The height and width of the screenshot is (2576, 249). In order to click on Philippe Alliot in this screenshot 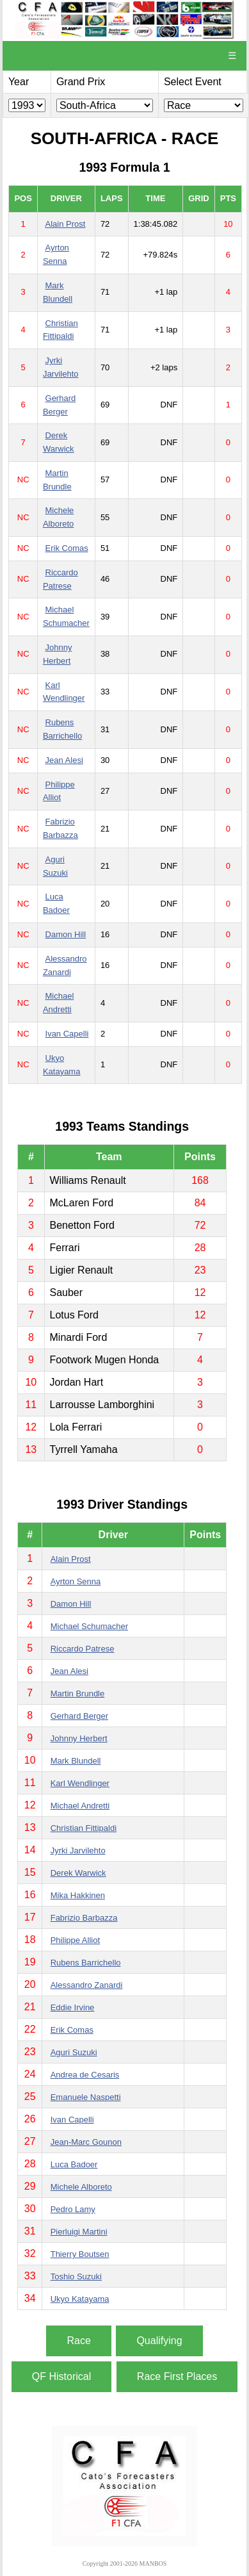, I will do `click(75, 1940)`.